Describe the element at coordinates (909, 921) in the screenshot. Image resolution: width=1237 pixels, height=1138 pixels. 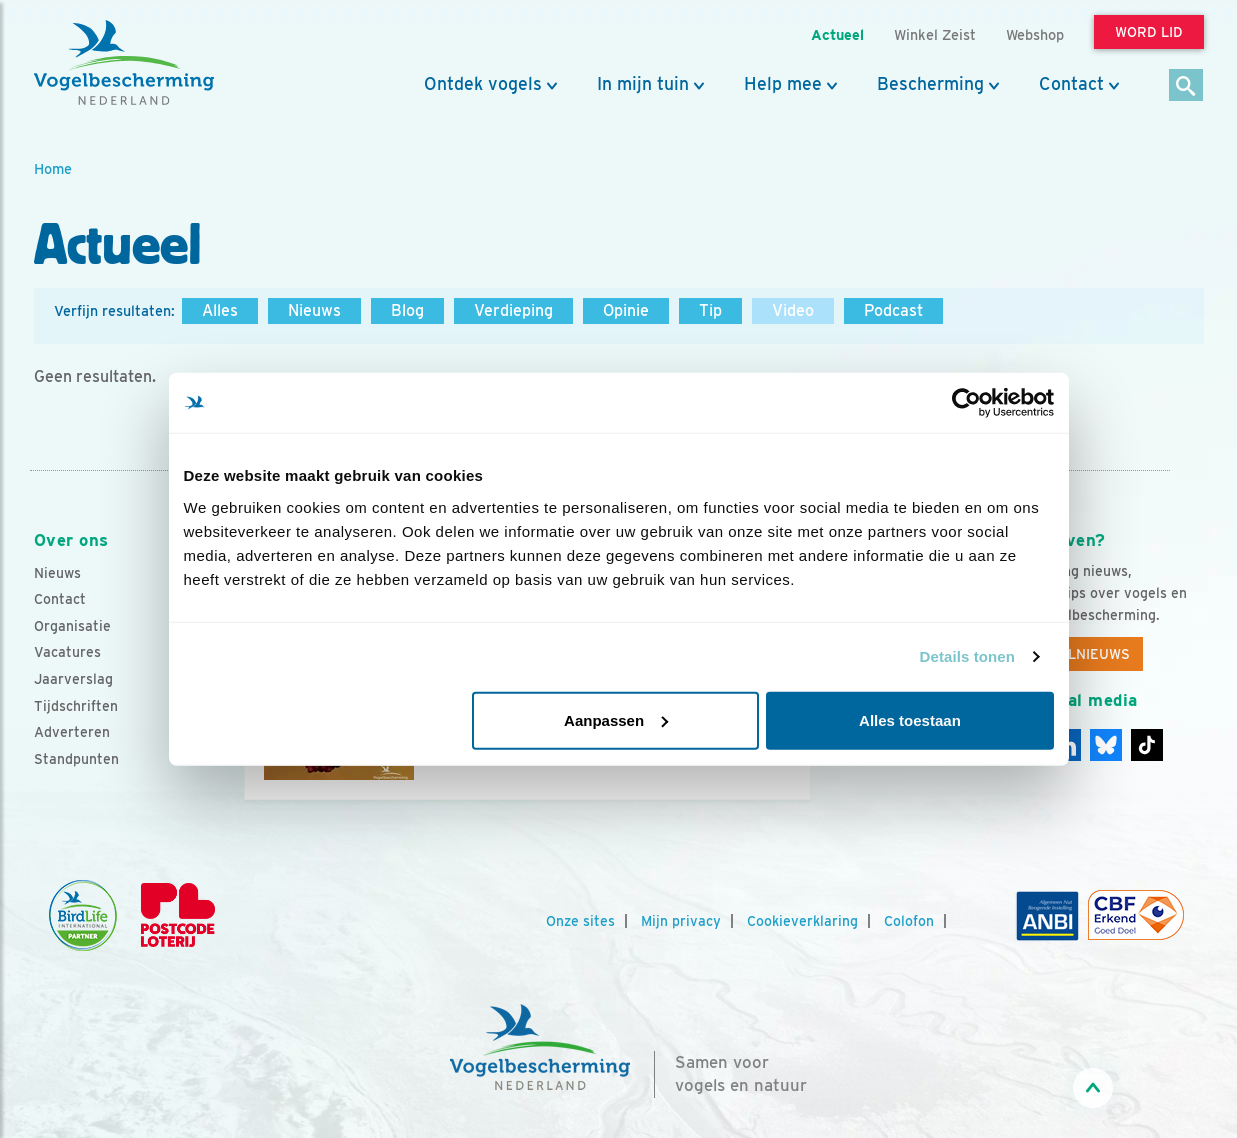
I see `Colofon` at that location.